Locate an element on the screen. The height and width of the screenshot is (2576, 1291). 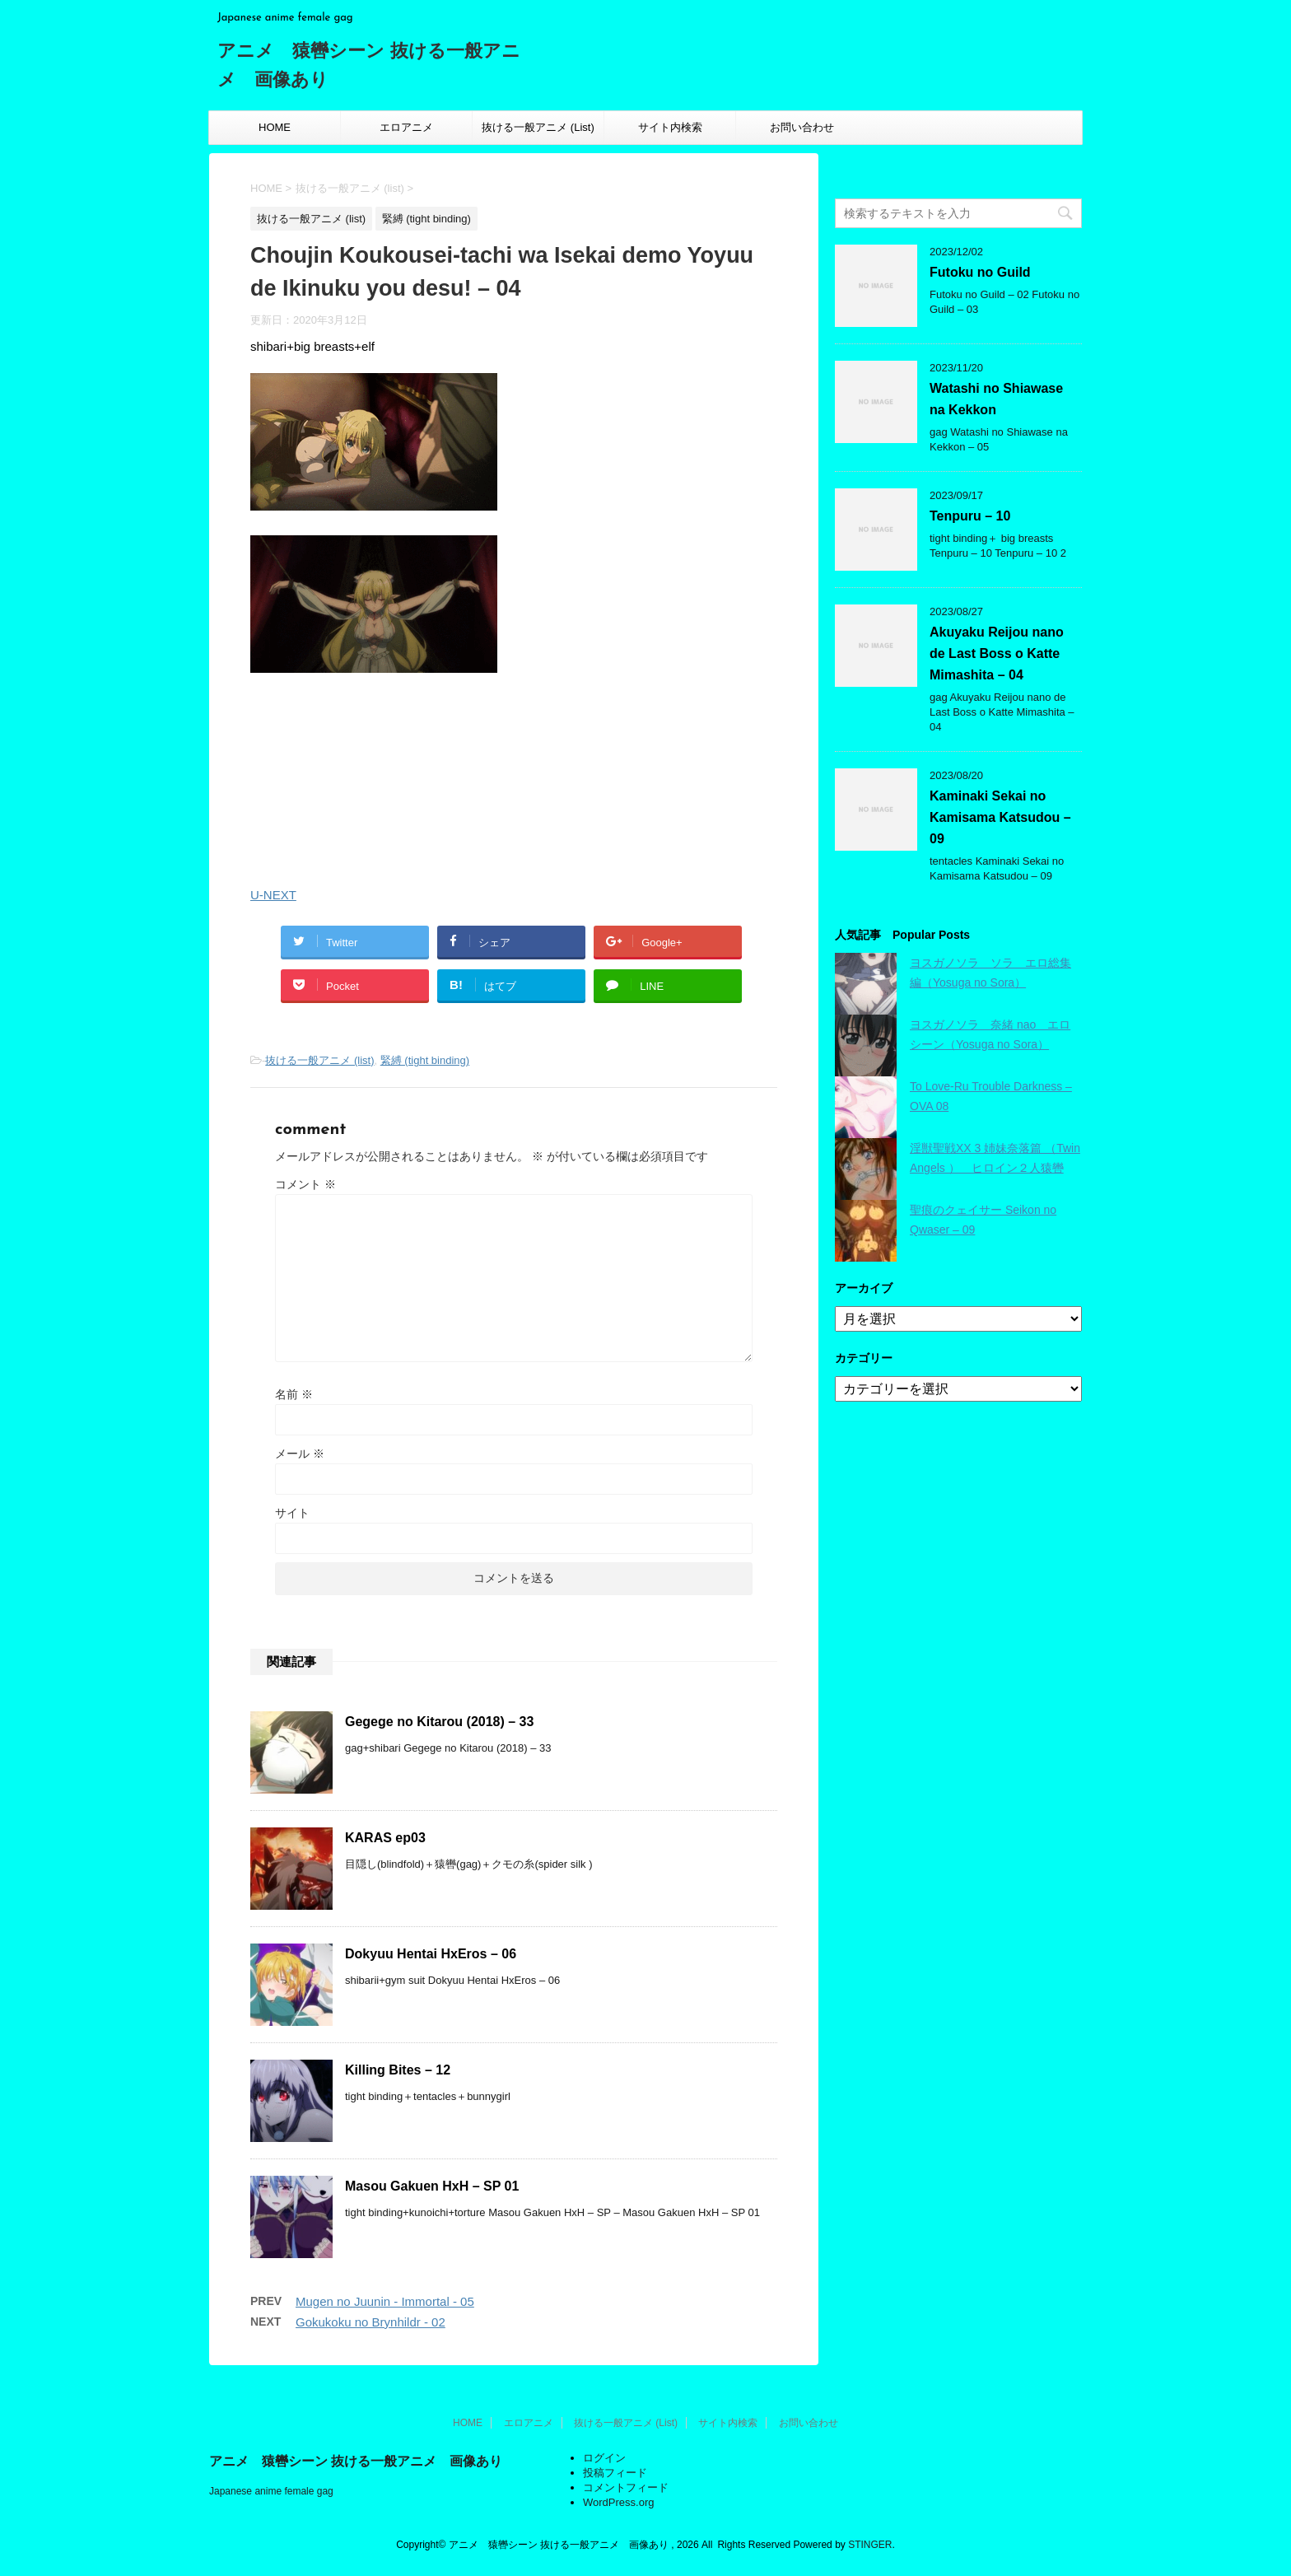
U-NEXT is located at coordinates (273, 895).